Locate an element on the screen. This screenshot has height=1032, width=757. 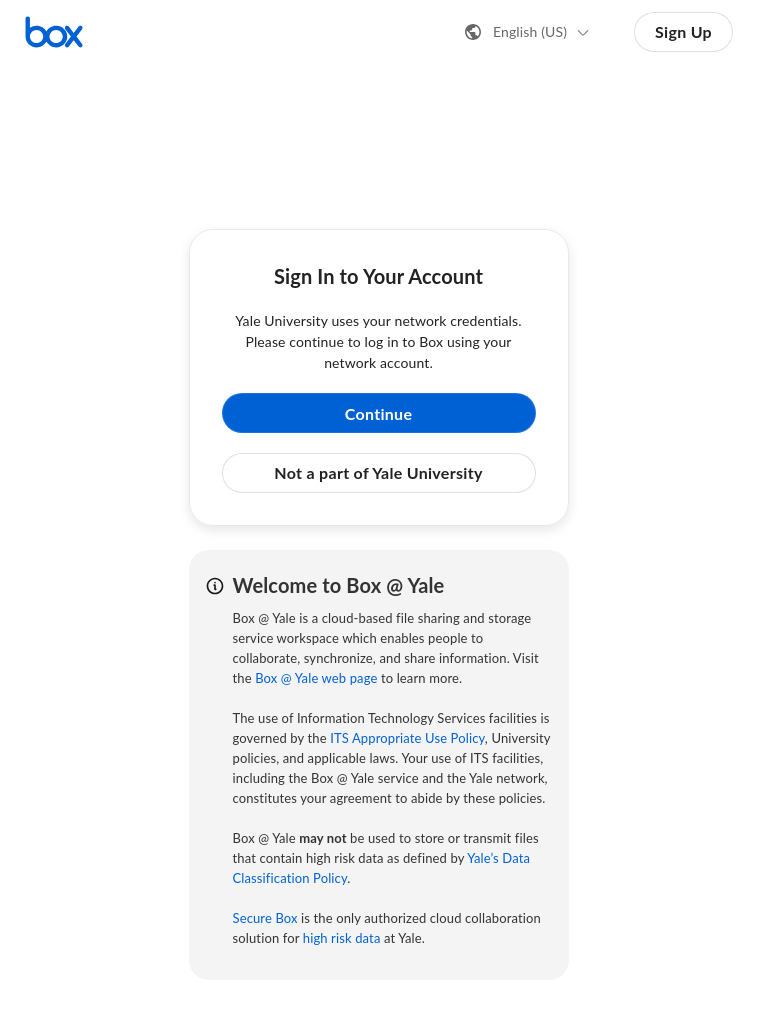
high risk data is located at coordinates (342, 938).